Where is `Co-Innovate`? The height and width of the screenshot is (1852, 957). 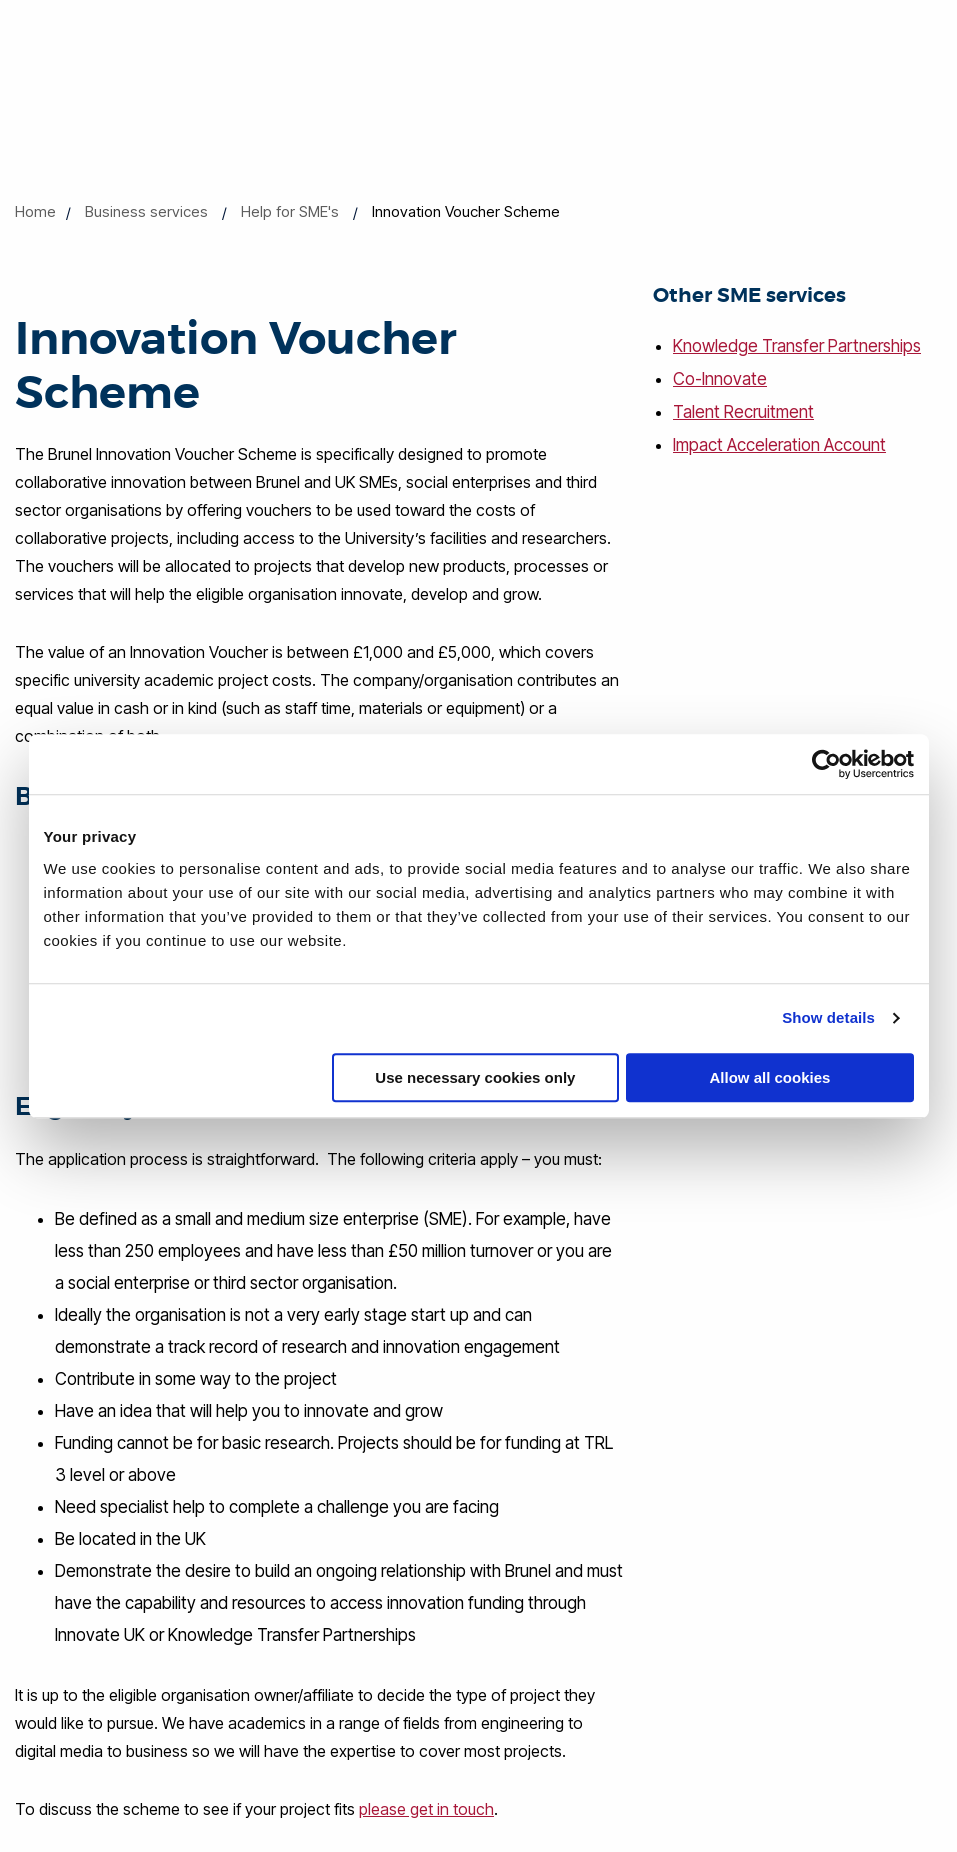 Co-Innovate is located at coordinates (720, 378).